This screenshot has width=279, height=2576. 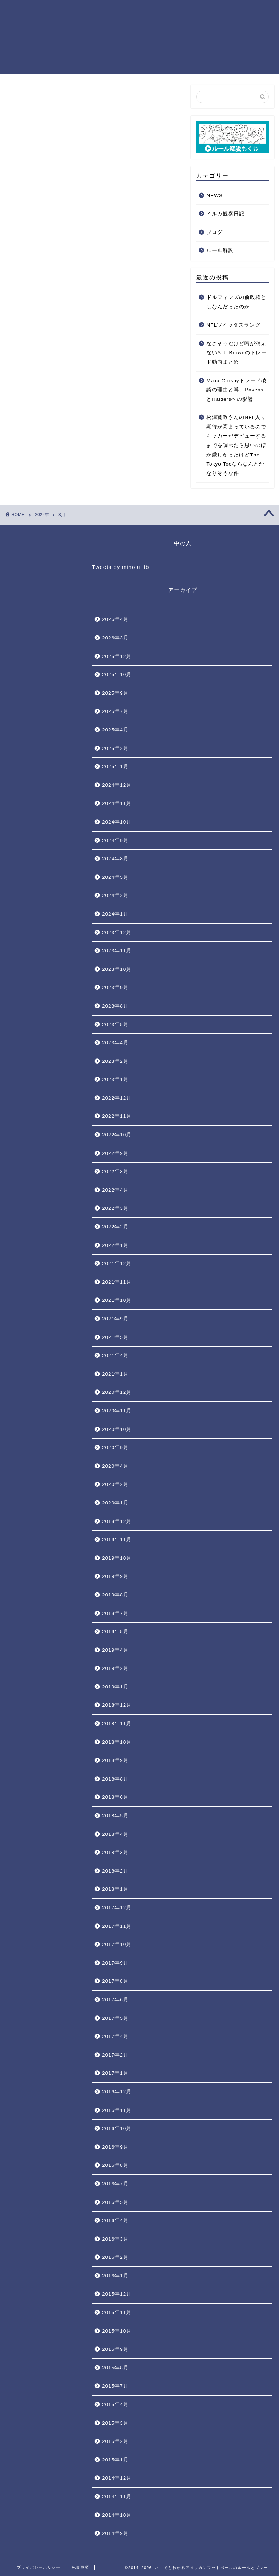 I want to click on 2016年2月, so click(x=115, y=2257).